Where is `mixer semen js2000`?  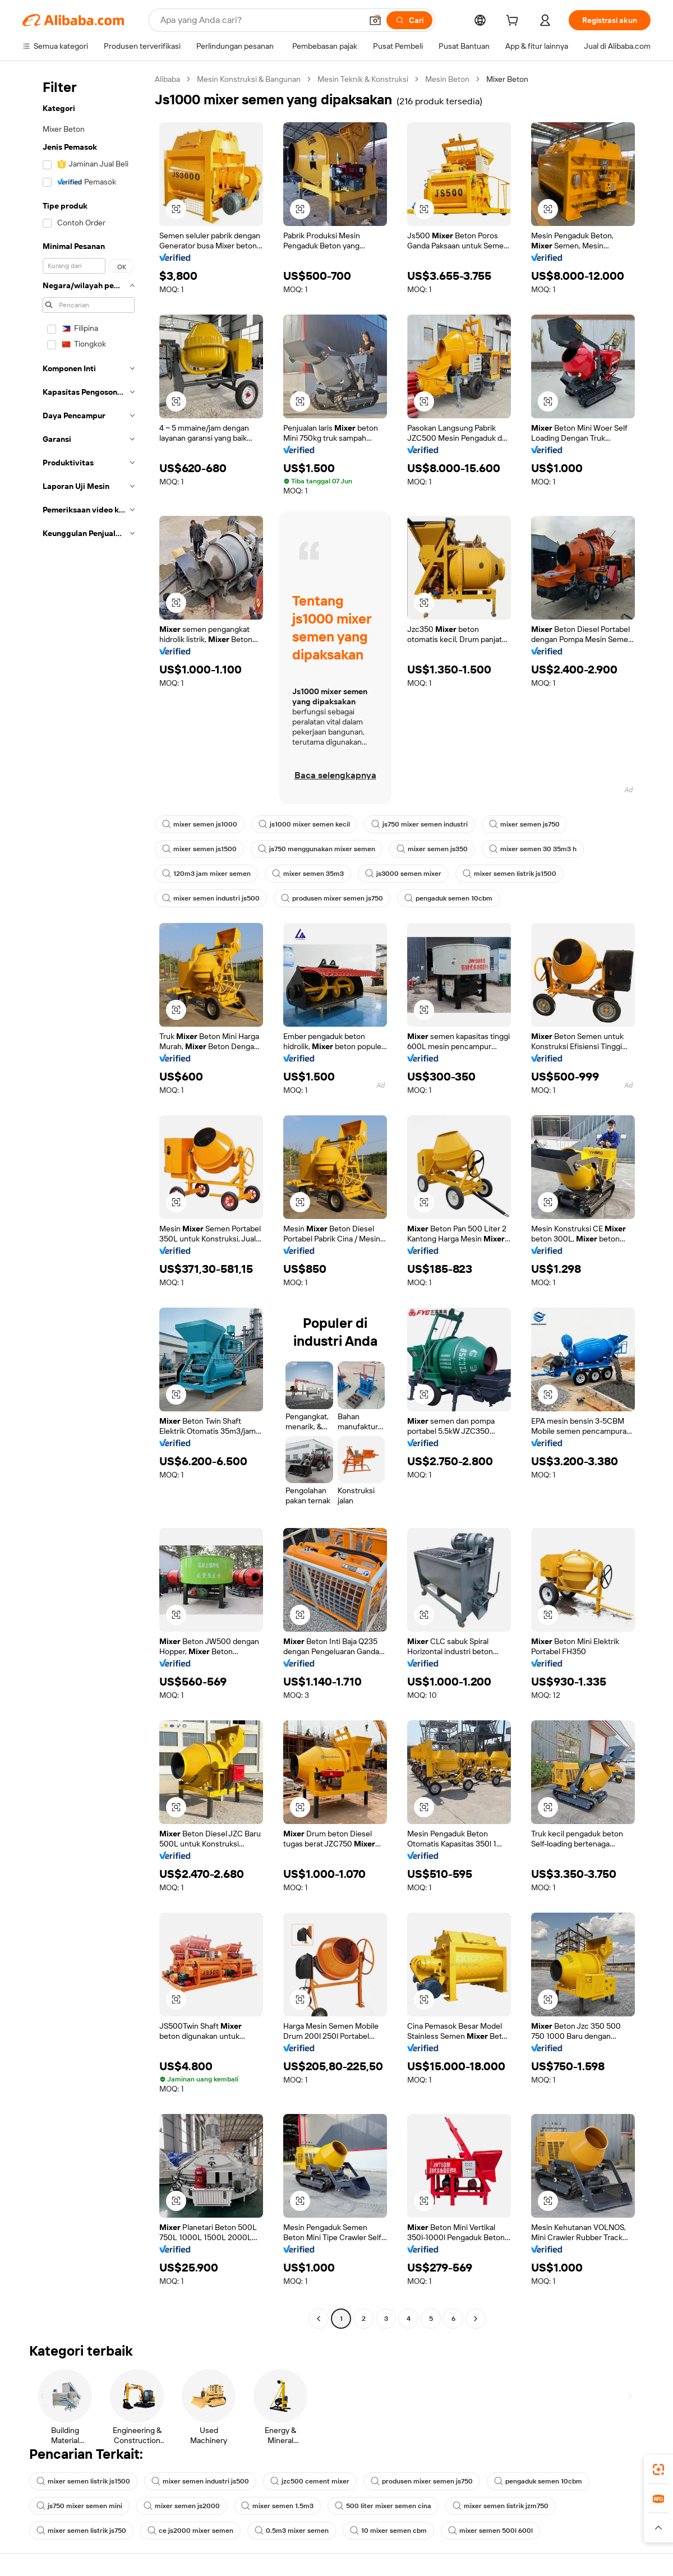
mixer semen js2000 is located at coordinates (184, 2511).